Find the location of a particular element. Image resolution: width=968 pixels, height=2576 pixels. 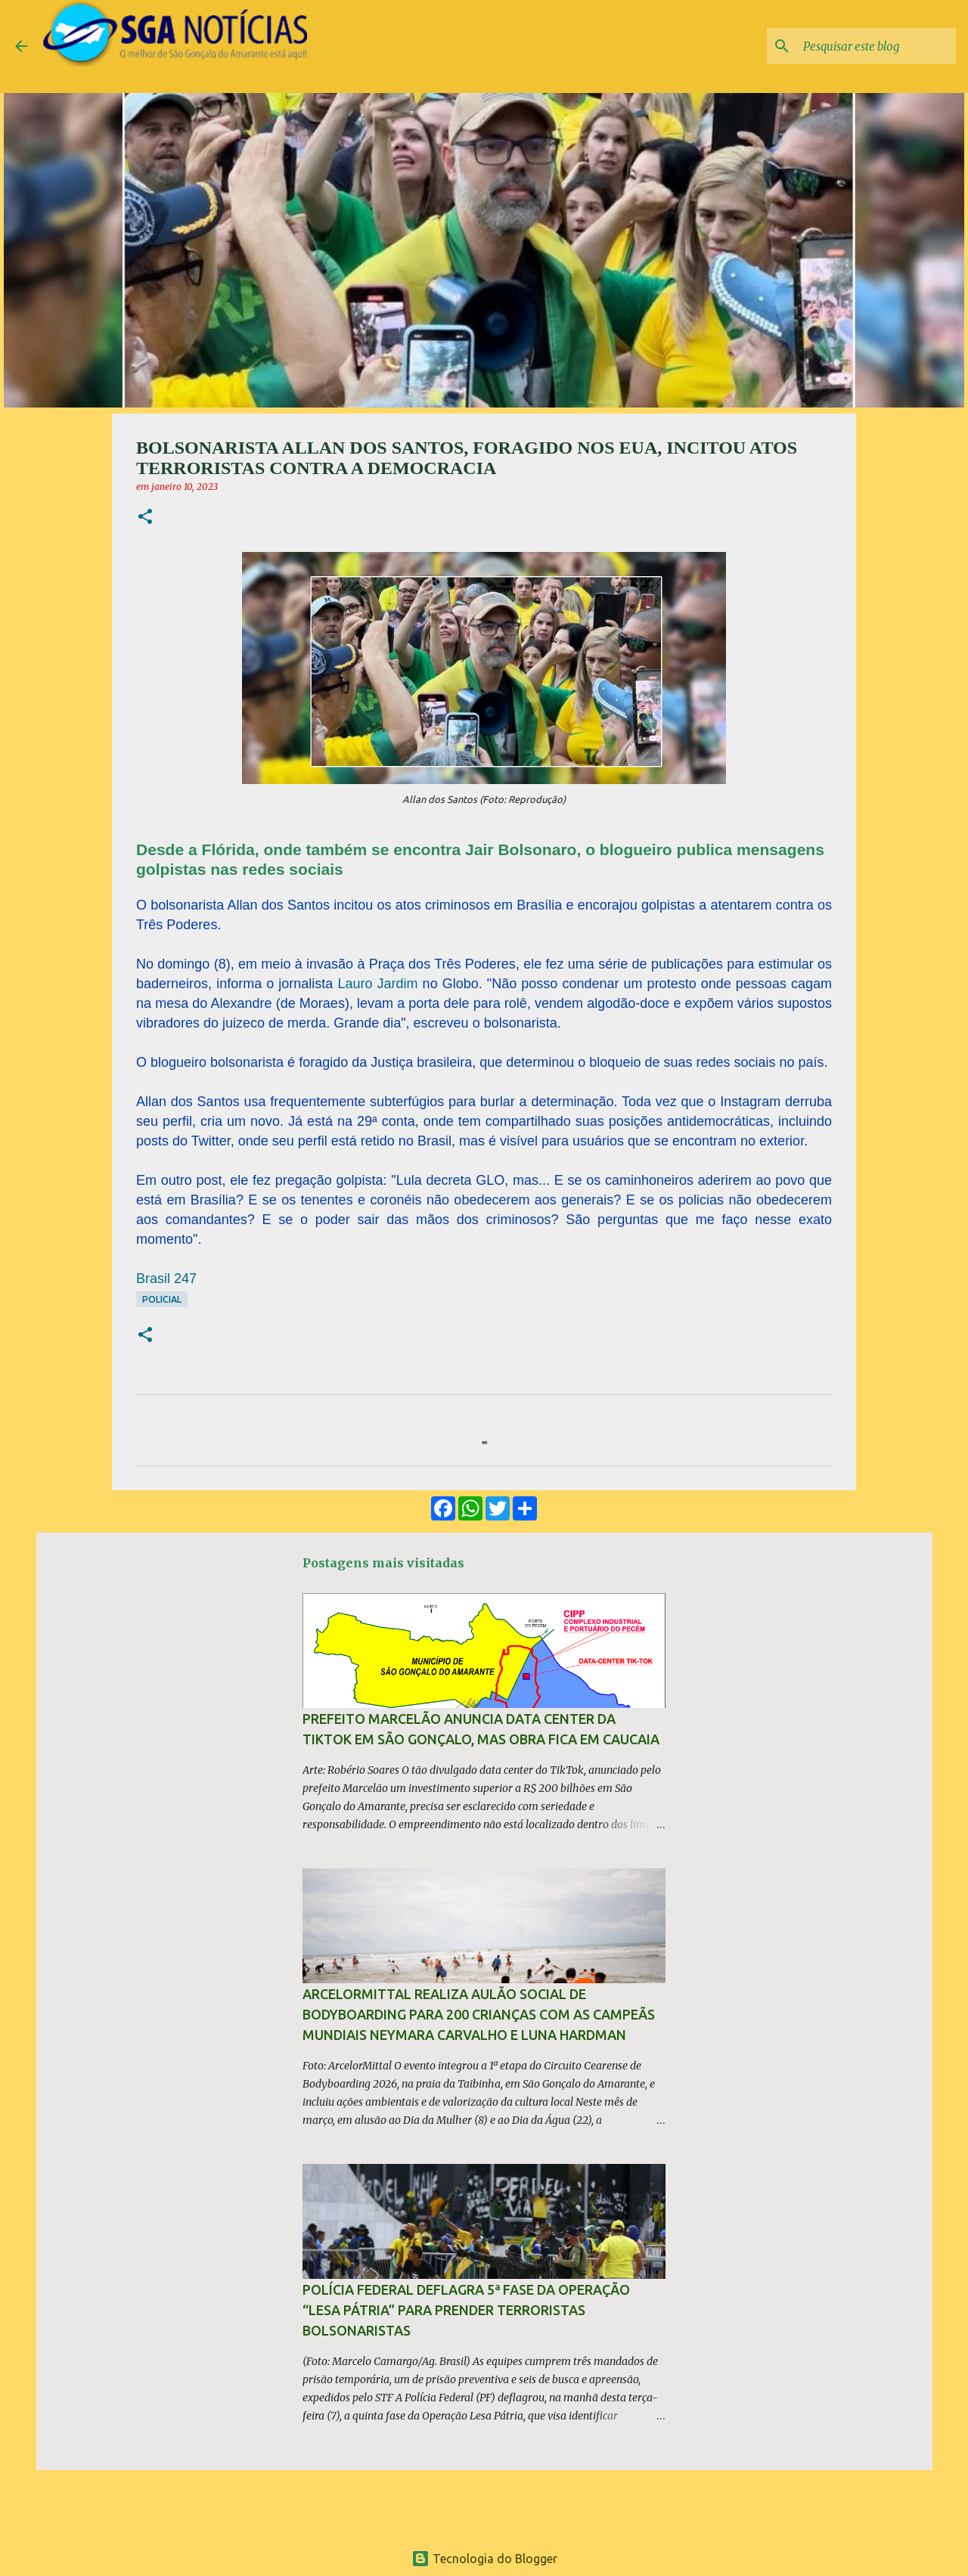

Polícia Federal deflagra 5ª fase da operação “Lesa Pátria” para prender terroristas bolsonaristas is located at coordinates (466, 2310).